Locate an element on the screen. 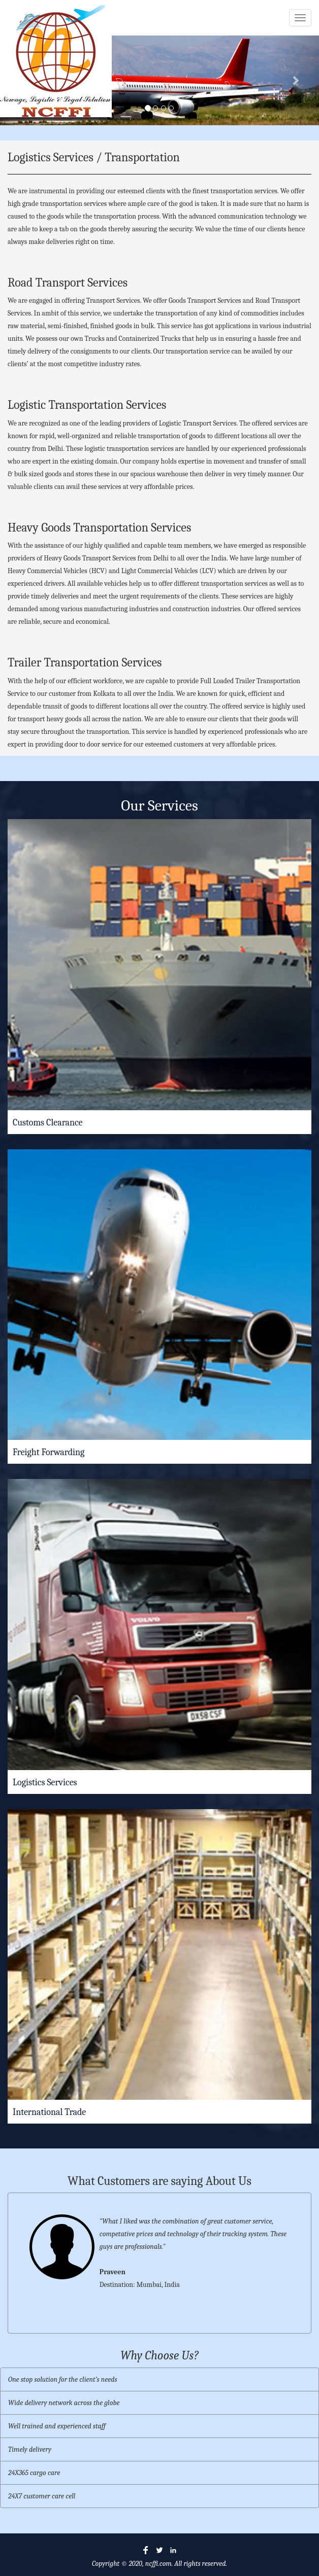 The height and width of the screenshot is (2576, 319). [button] is located at coordinates (295, 80).